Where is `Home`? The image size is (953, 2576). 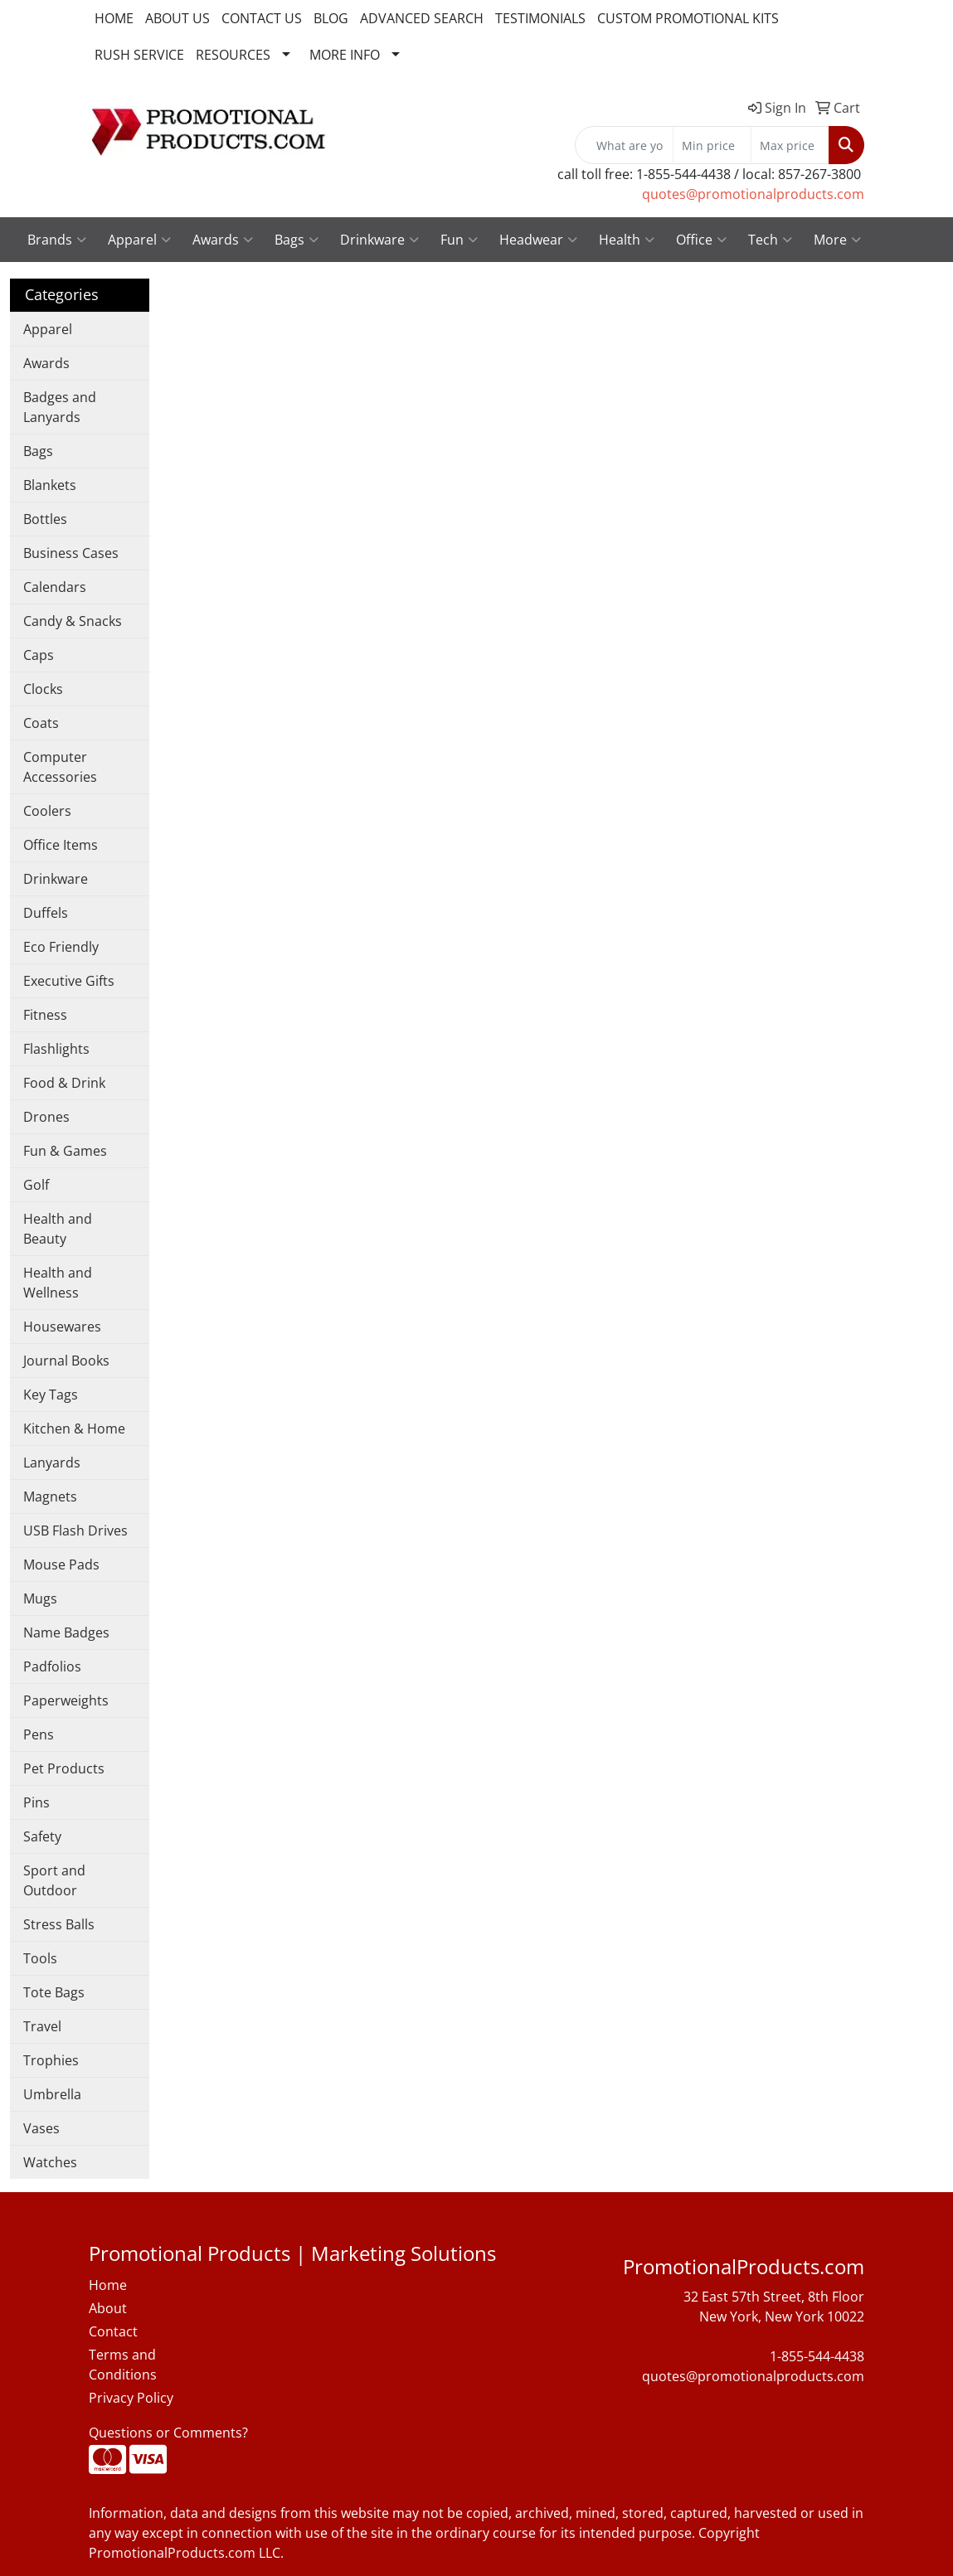 Home is located at coordinates (108, 2285).